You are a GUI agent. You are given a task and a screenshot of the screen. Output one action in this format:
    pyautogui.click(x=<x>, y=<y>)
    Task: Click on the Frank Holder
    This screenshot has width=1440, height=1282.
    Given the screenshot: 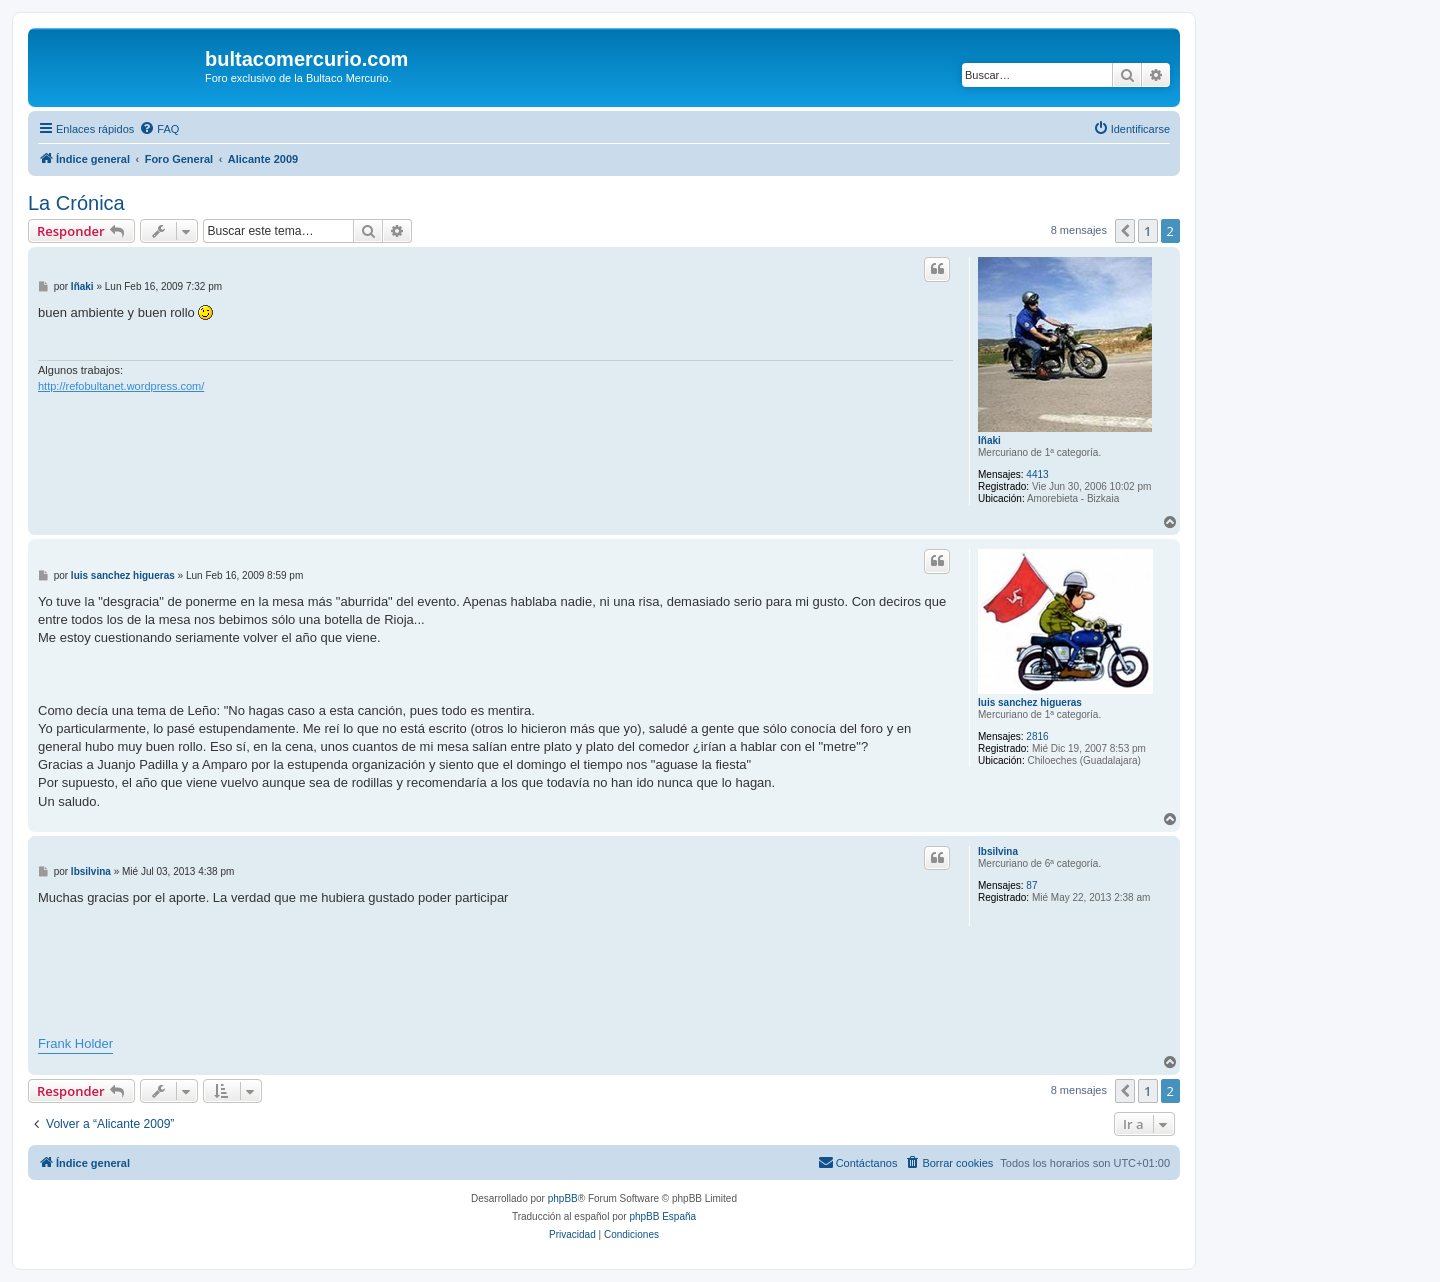 What is the action you would take?
    pyautogui.click(x=75, y=1043)
    